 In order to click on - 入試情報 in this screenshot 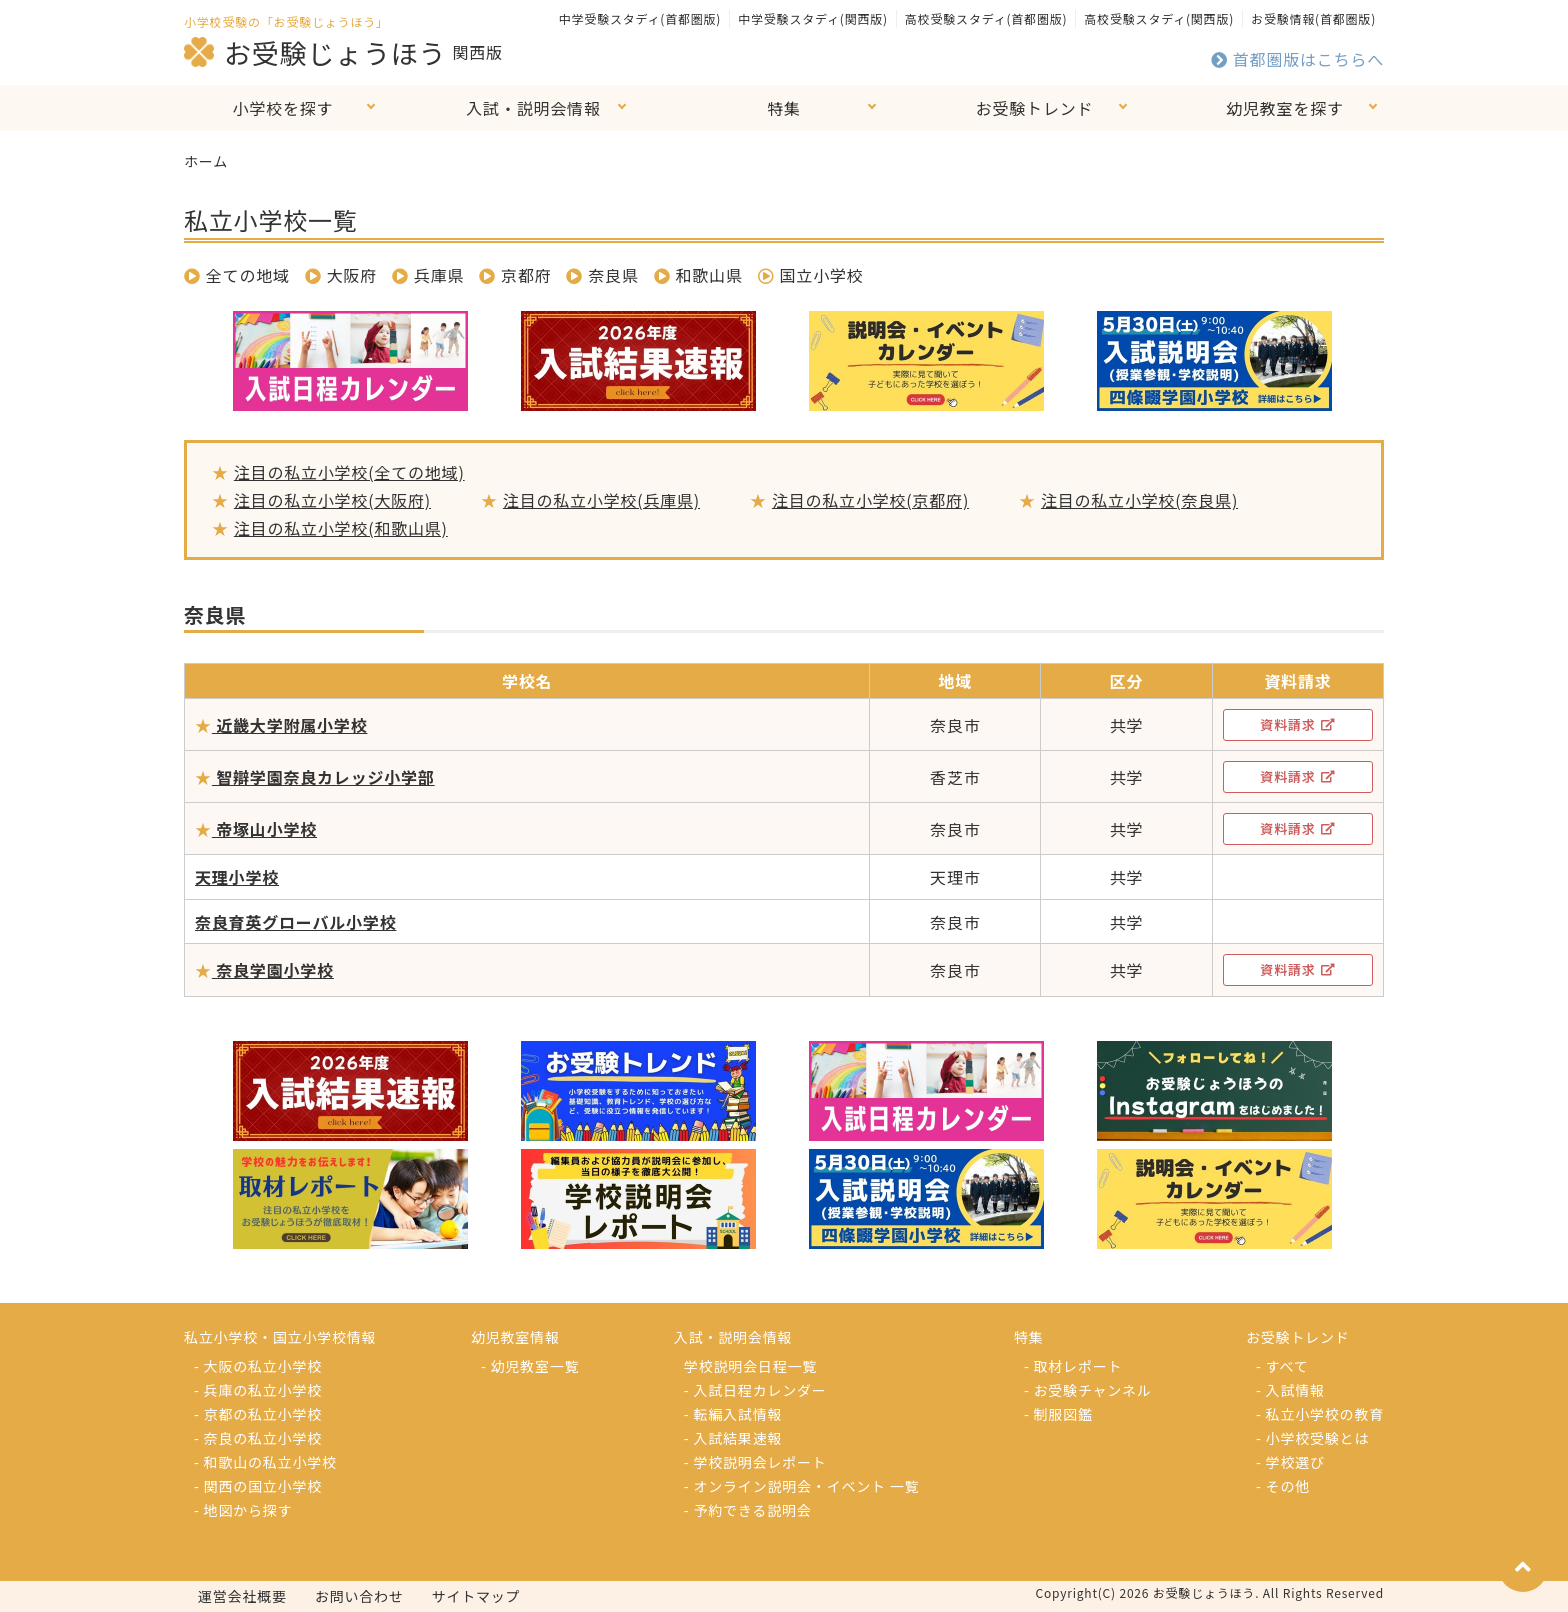, I will do `click(1290, 1390)`.